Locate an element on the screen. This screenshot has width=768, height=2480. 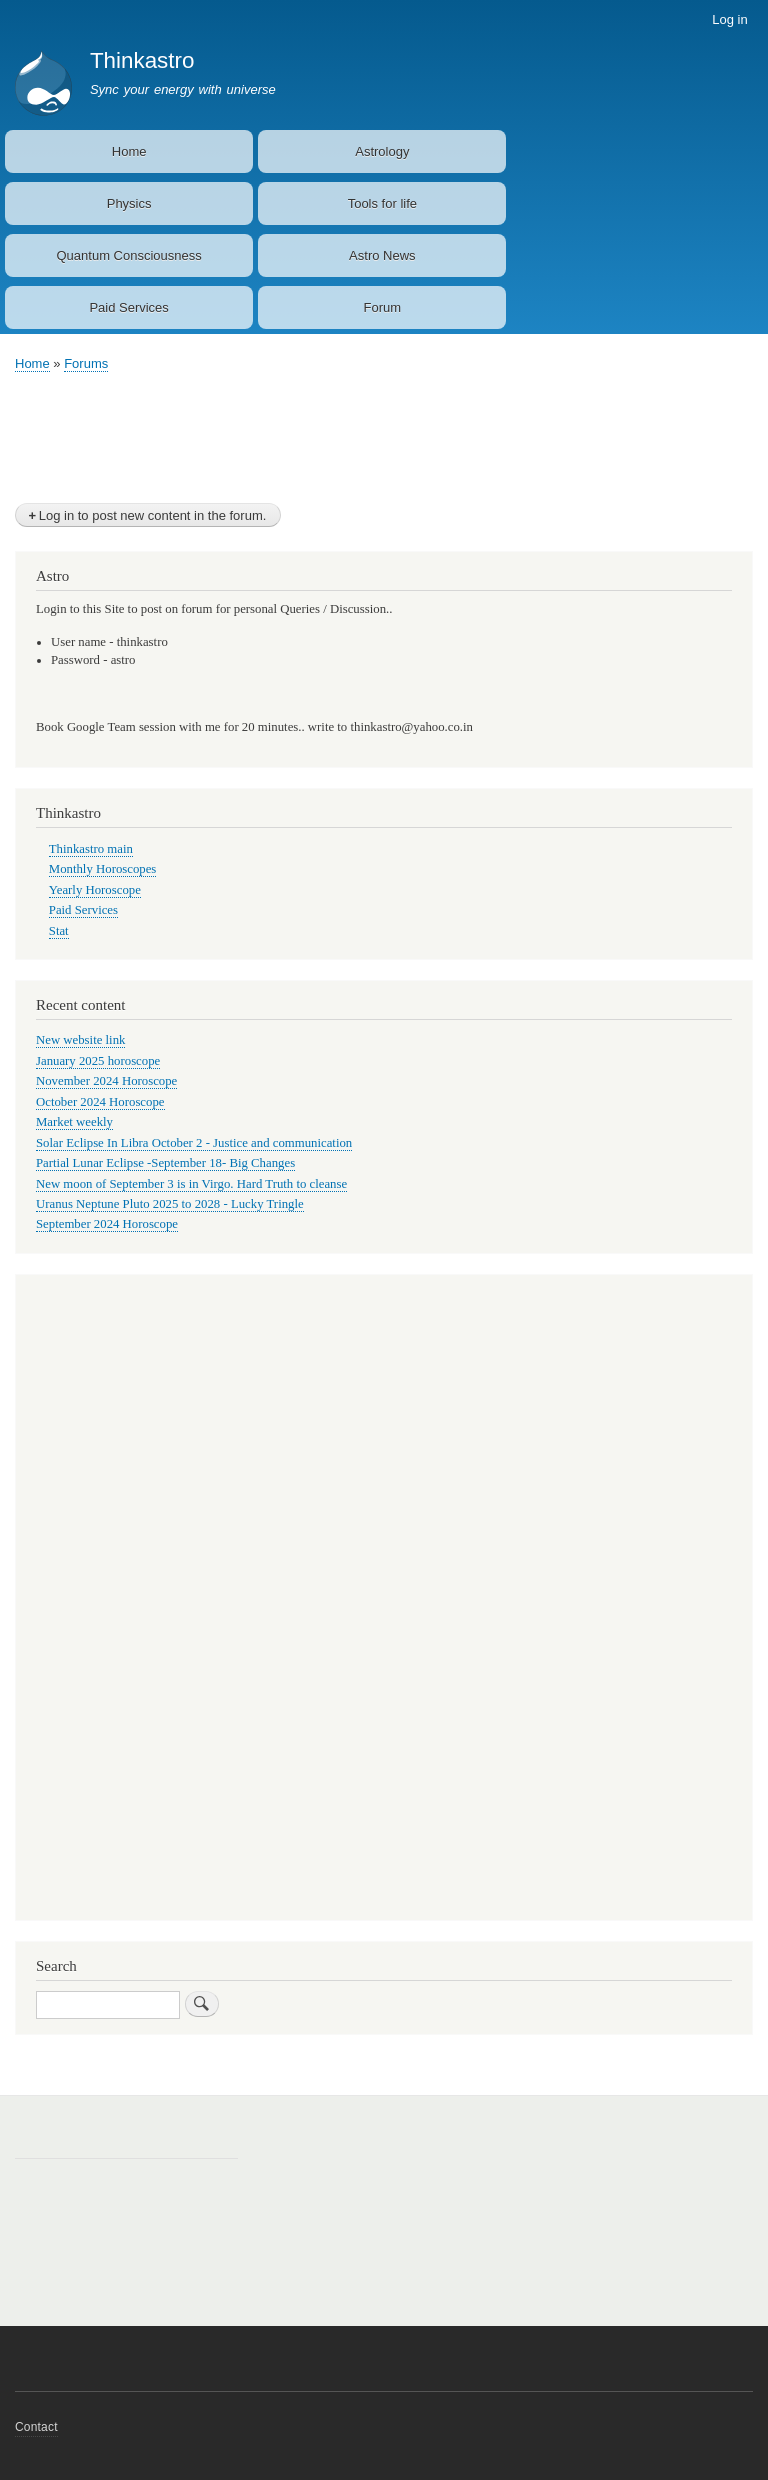
Contact is located at coordinates (36, 2427).